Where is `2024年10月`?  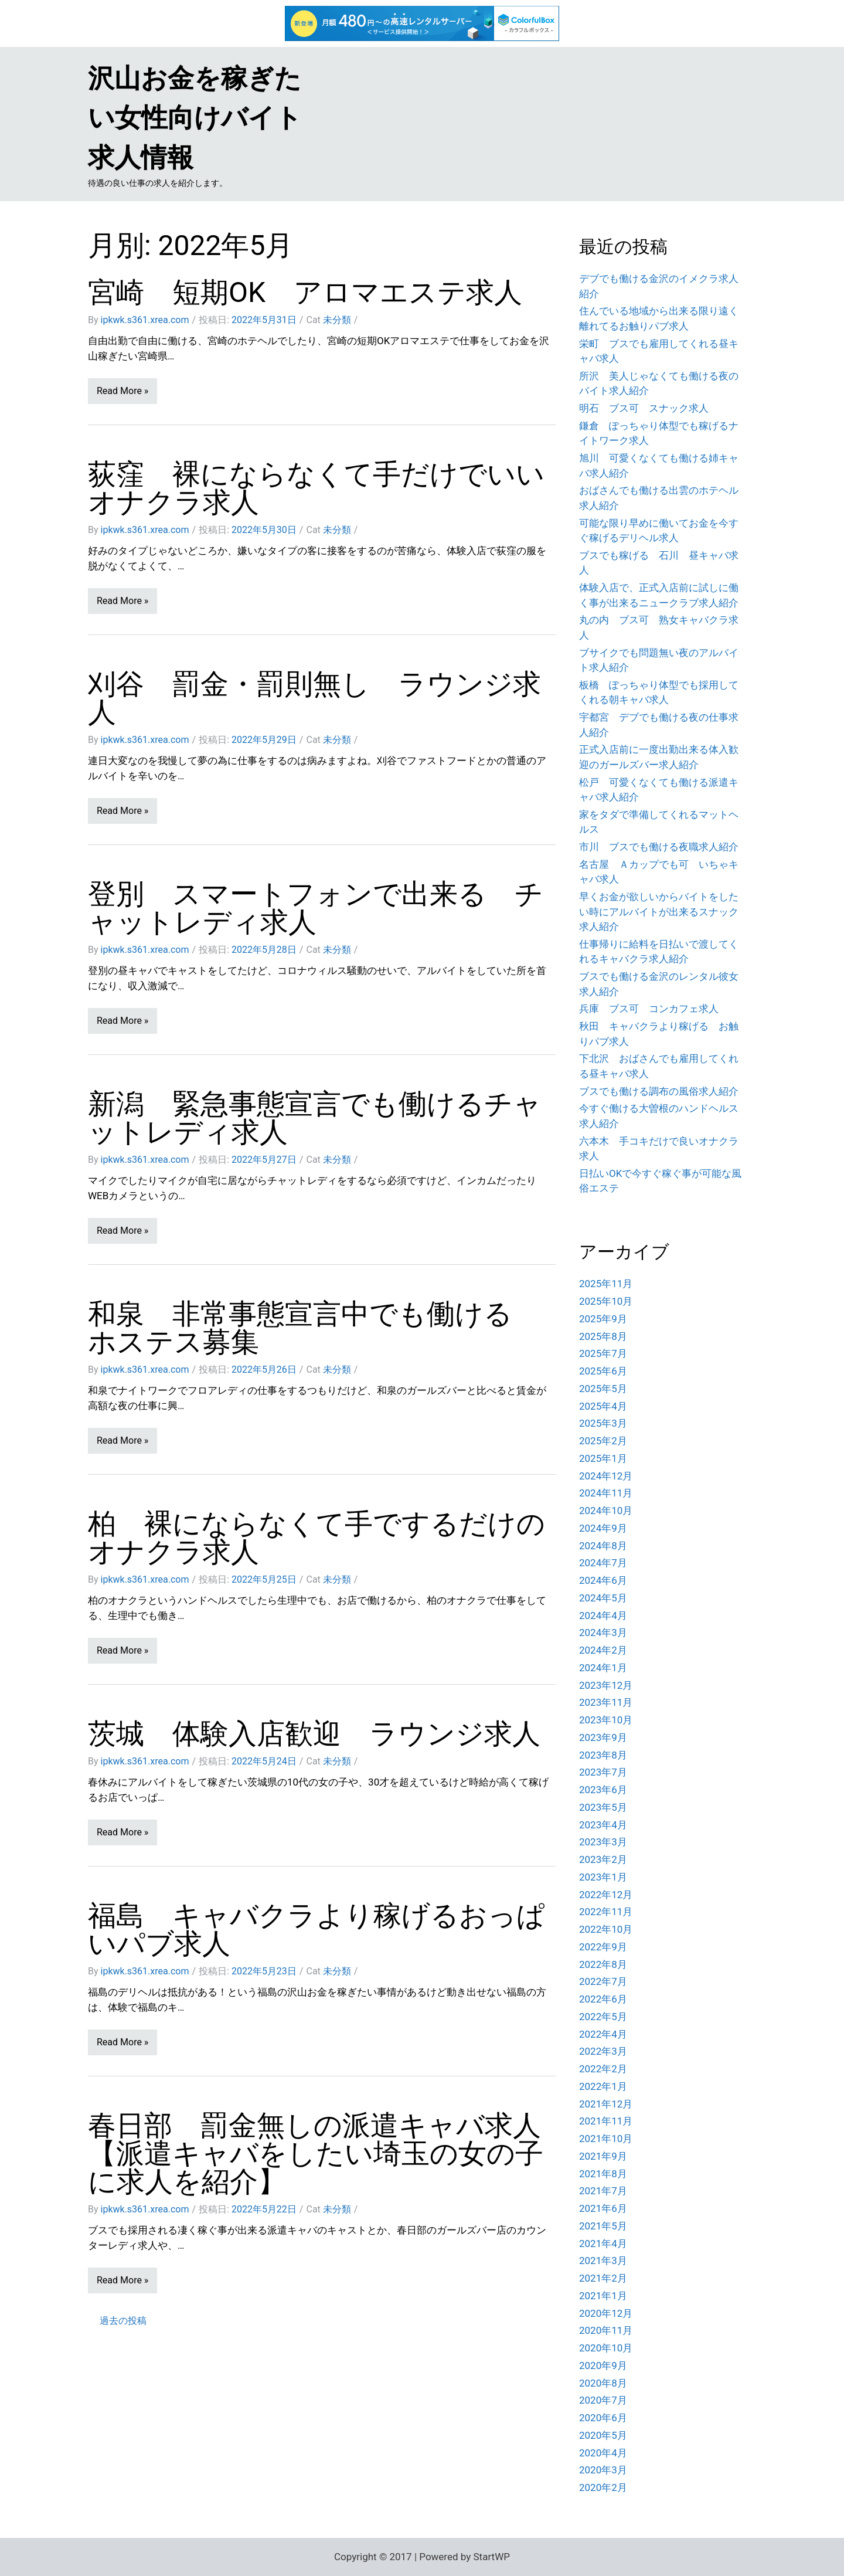
2024年10月 is located at coordinates (605, 1510).